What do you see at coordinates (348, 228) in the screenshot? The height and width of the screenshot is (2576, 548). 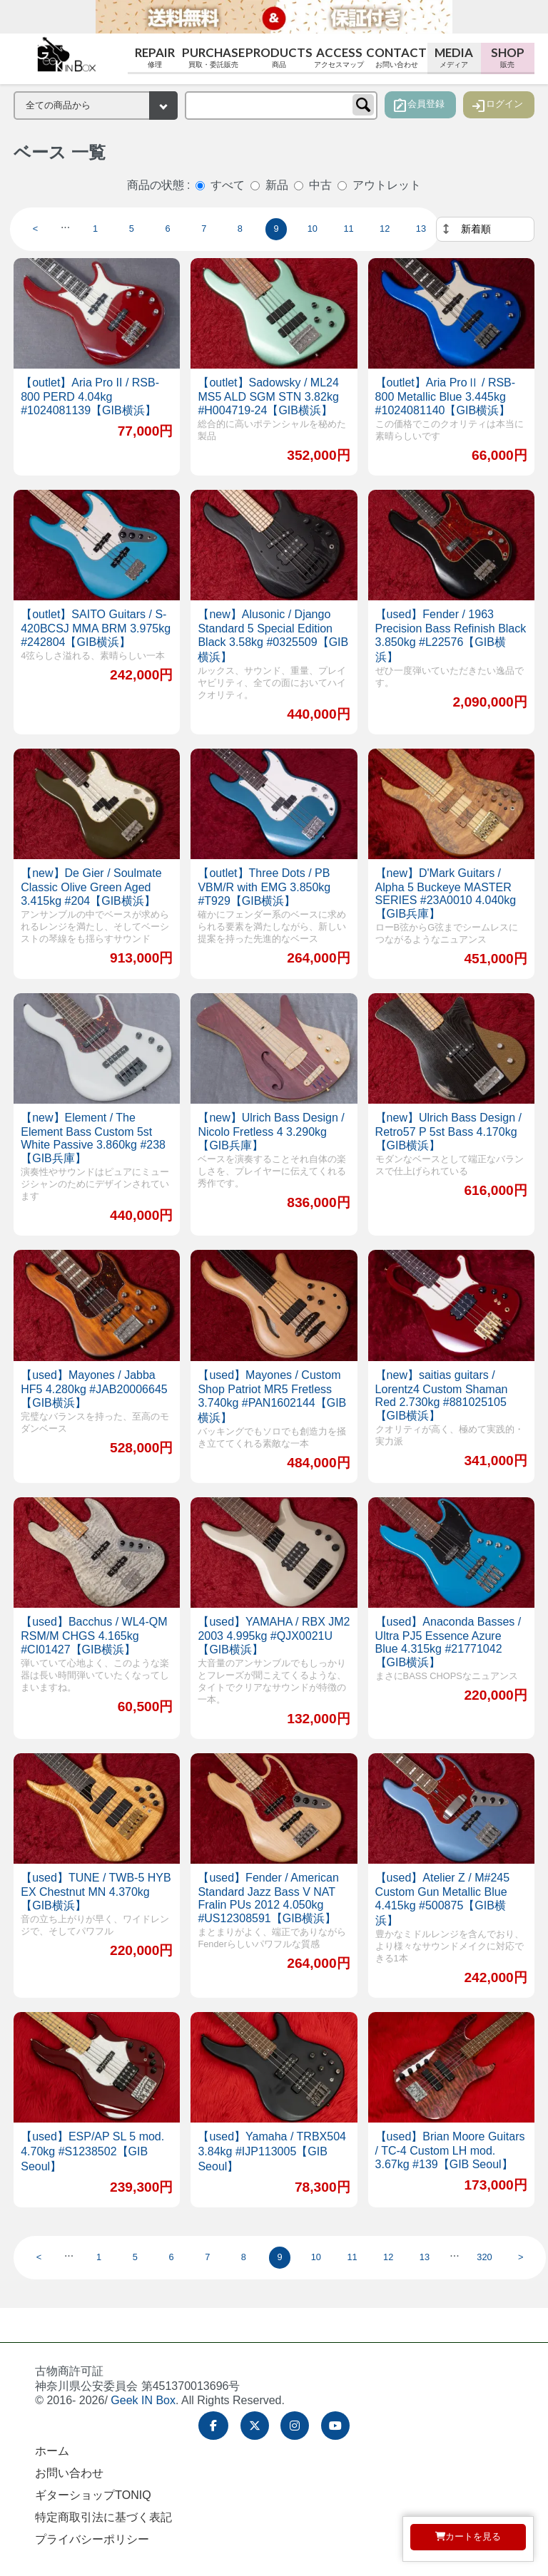 I see `11` at bounding box center [348, 228].